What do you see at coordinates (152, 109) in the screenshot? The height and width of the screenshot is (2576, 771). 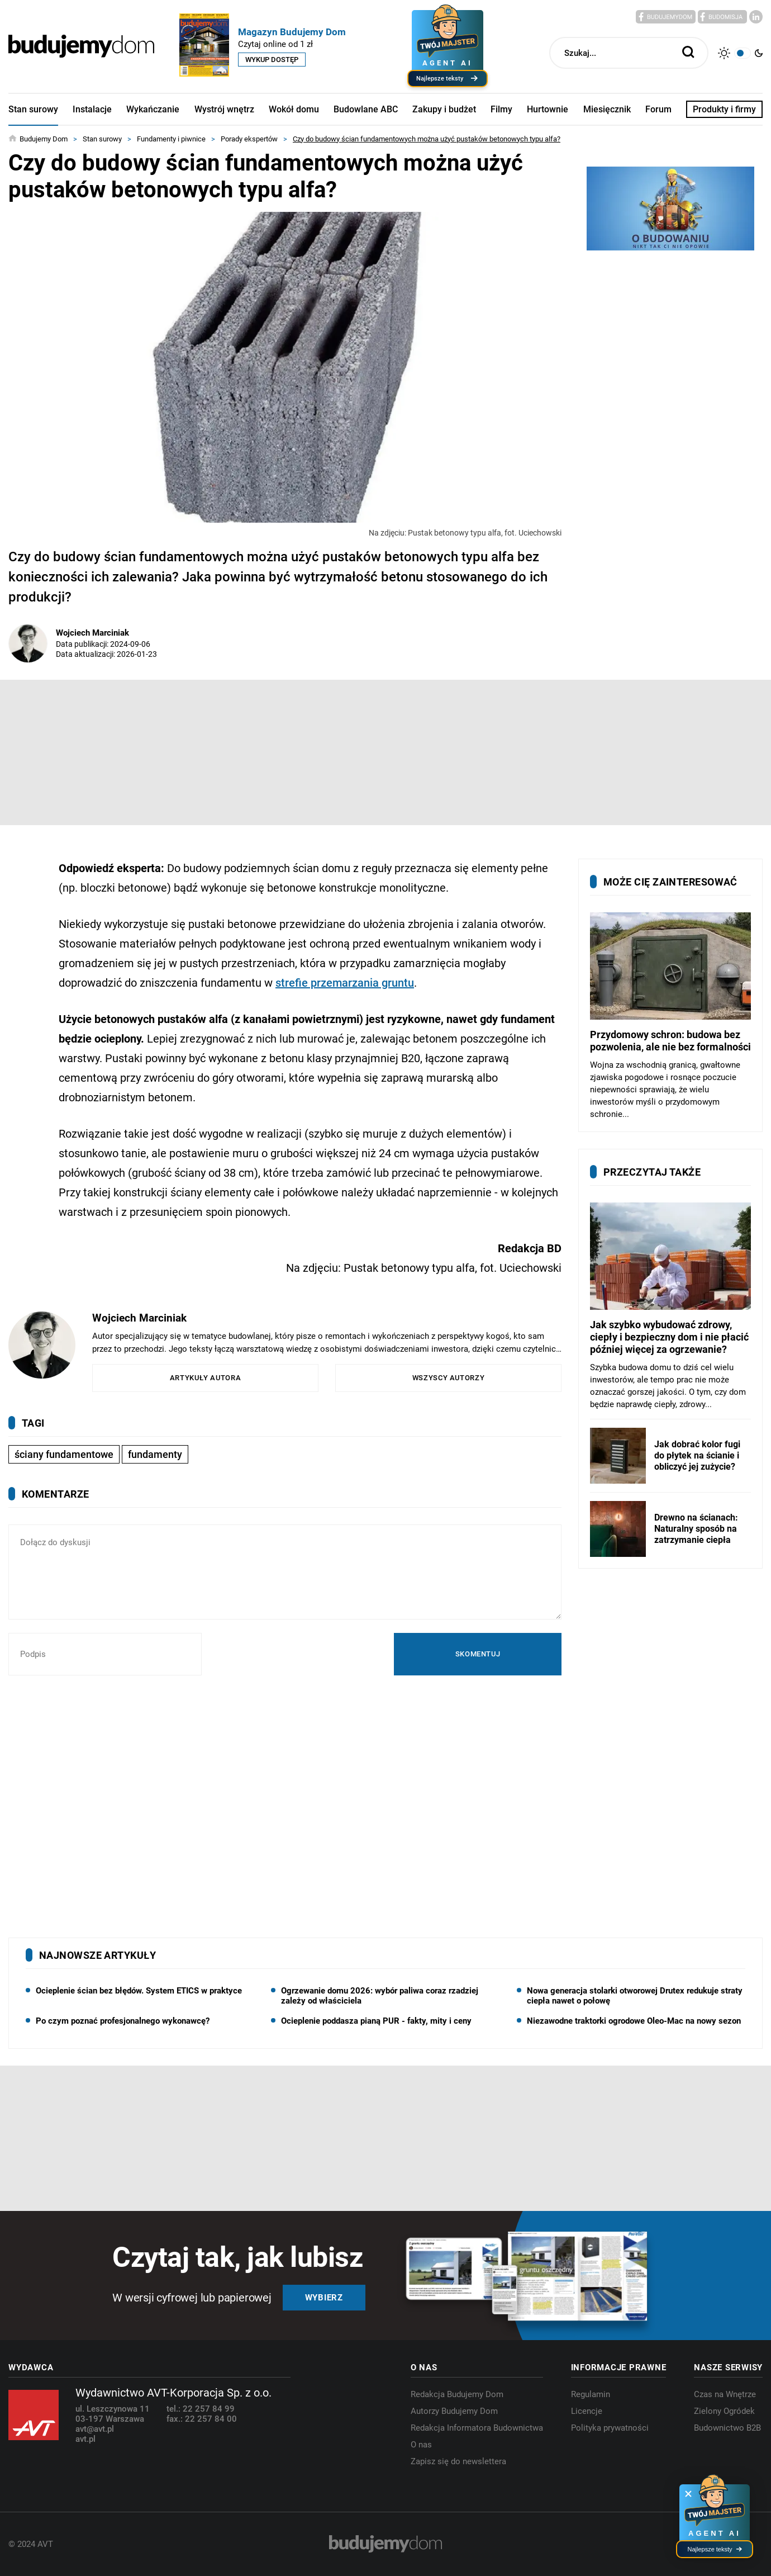 I see `Wykańczanie` at bounding box center [152, 109].